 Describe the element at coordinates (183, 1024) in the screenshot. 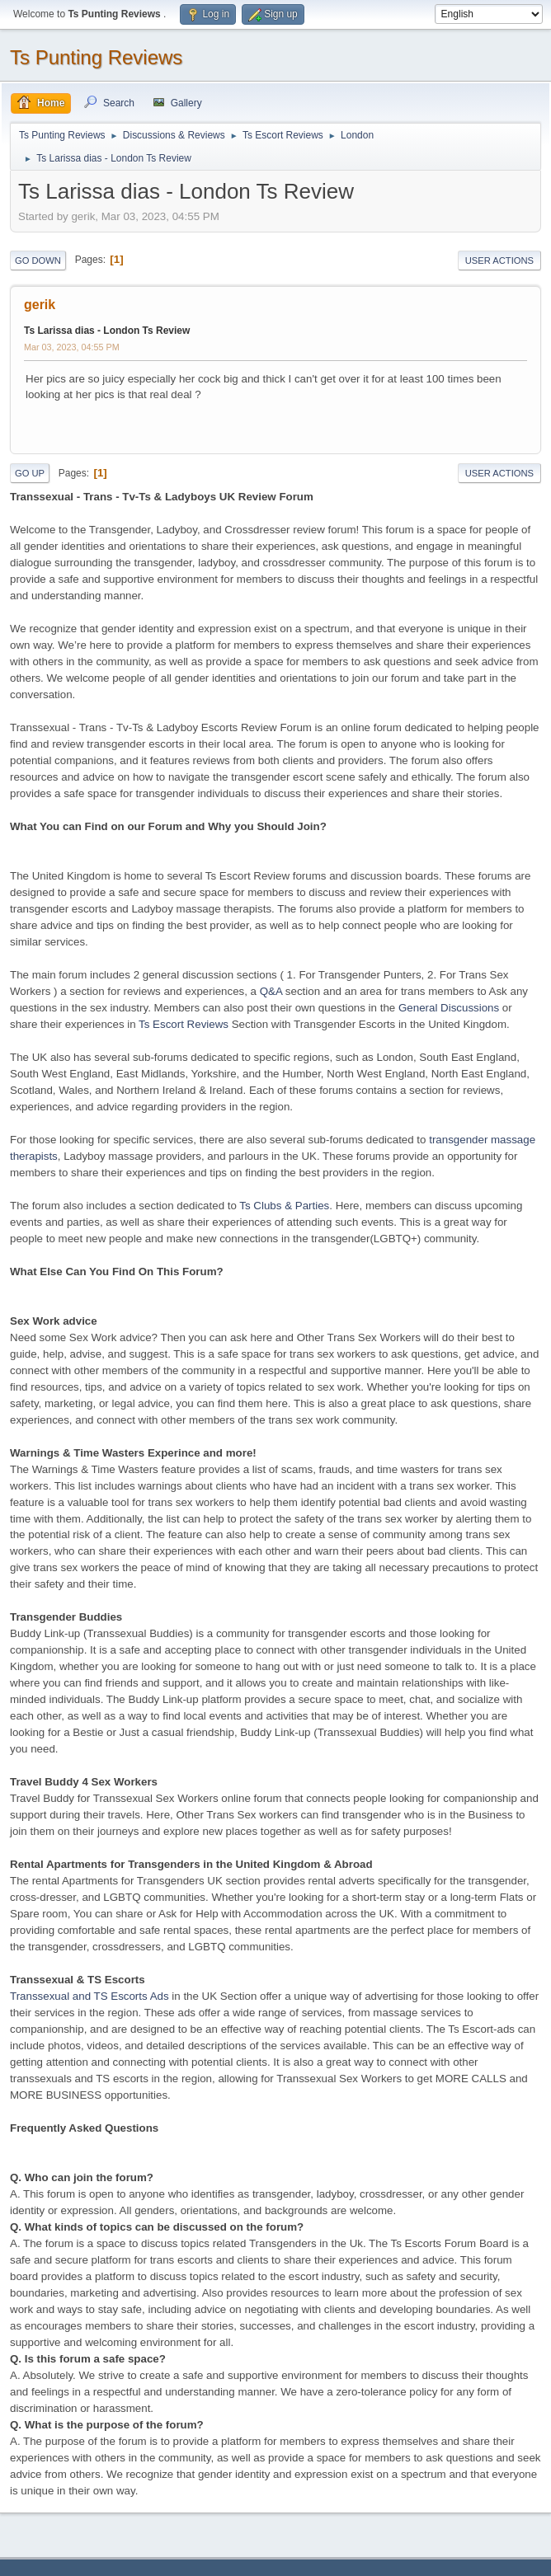

I see `Ts Escort Reviews` at that location.